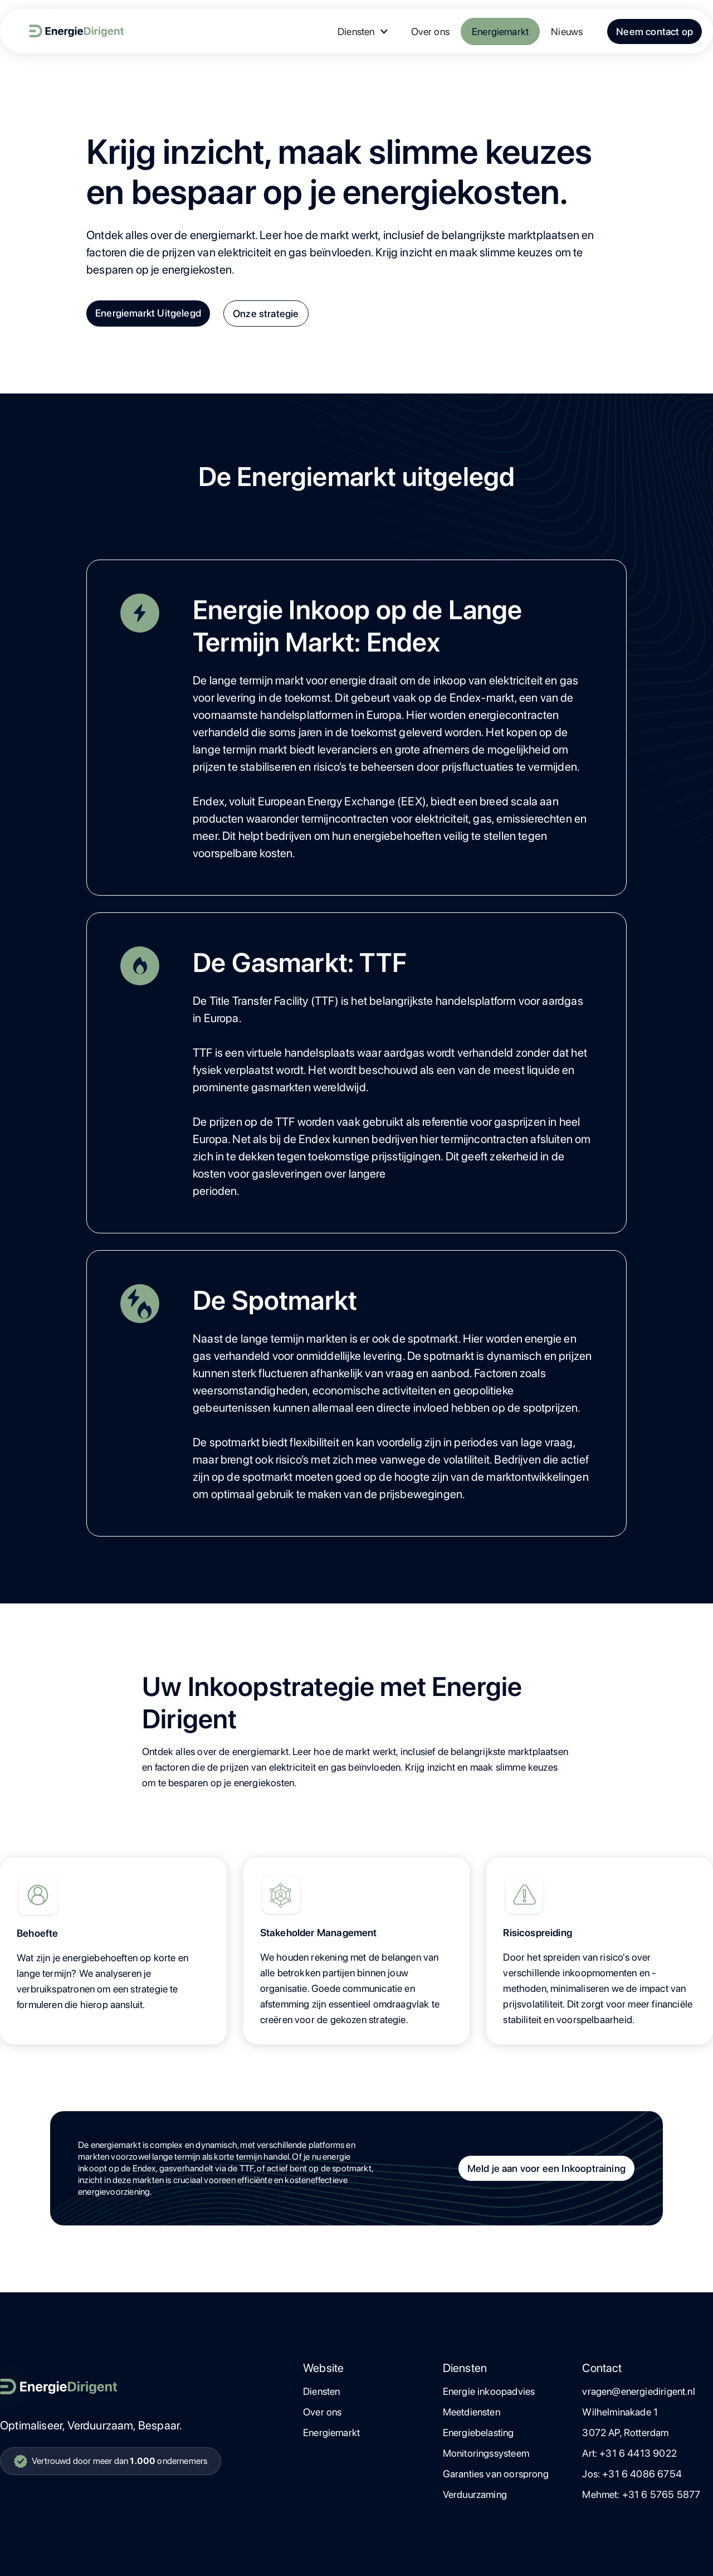 The height and width of the screenshot is (2576, 713). I want to click on [home], so click(67, 31).